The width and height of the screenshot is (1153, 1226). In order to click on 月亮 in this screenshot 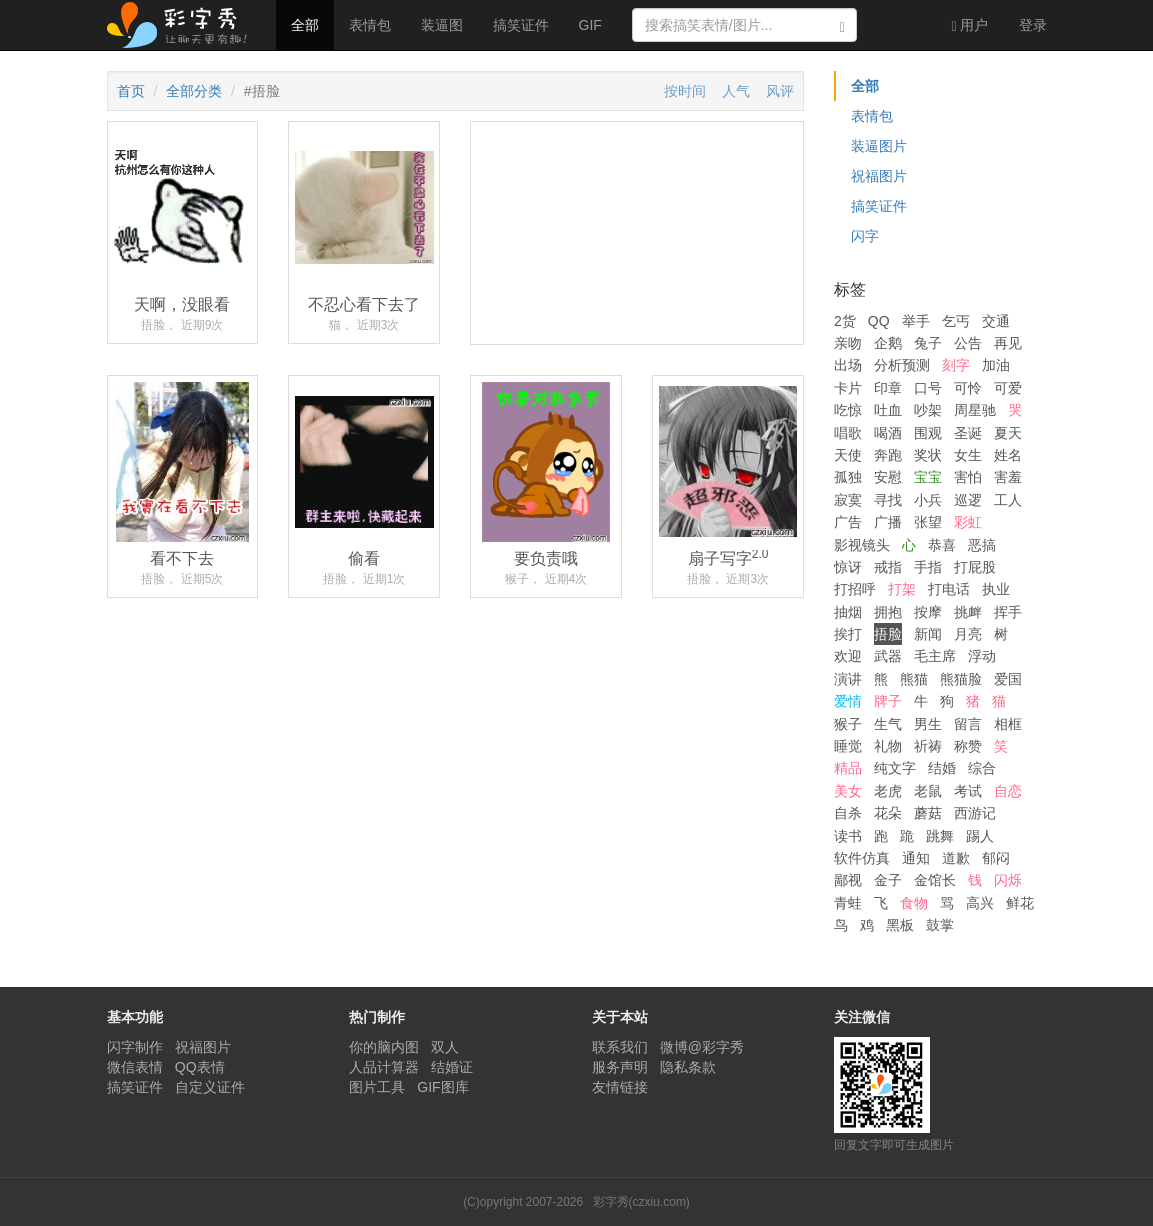, I will do `click(968, 634)`.